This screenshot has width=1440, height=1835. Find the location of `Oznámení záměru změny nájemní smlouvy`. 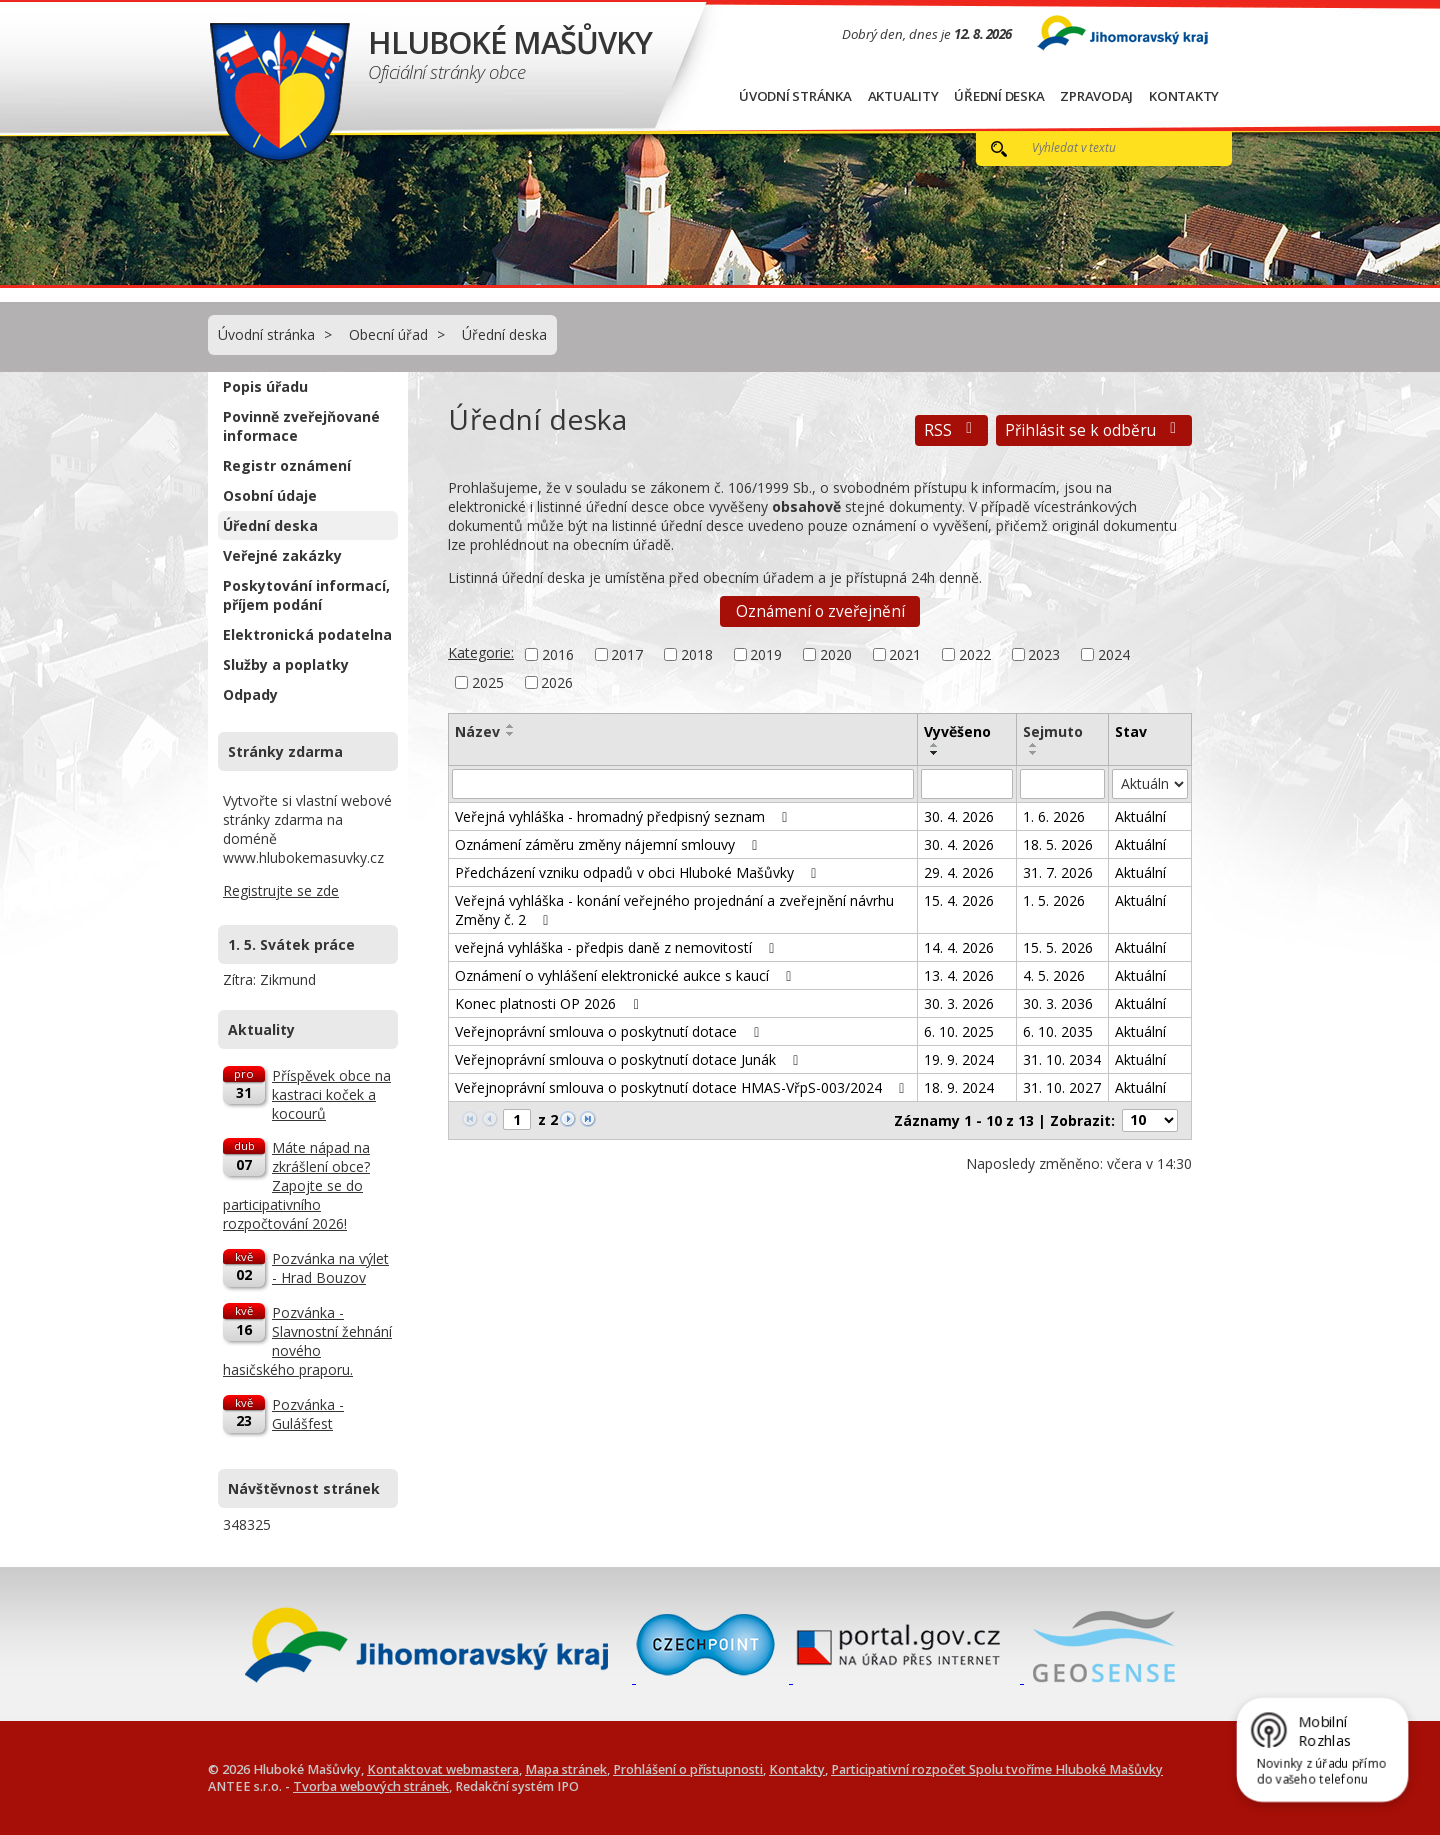

Oznámení záměru změny nájemní smlouvy is located at coordinates (609, 844).